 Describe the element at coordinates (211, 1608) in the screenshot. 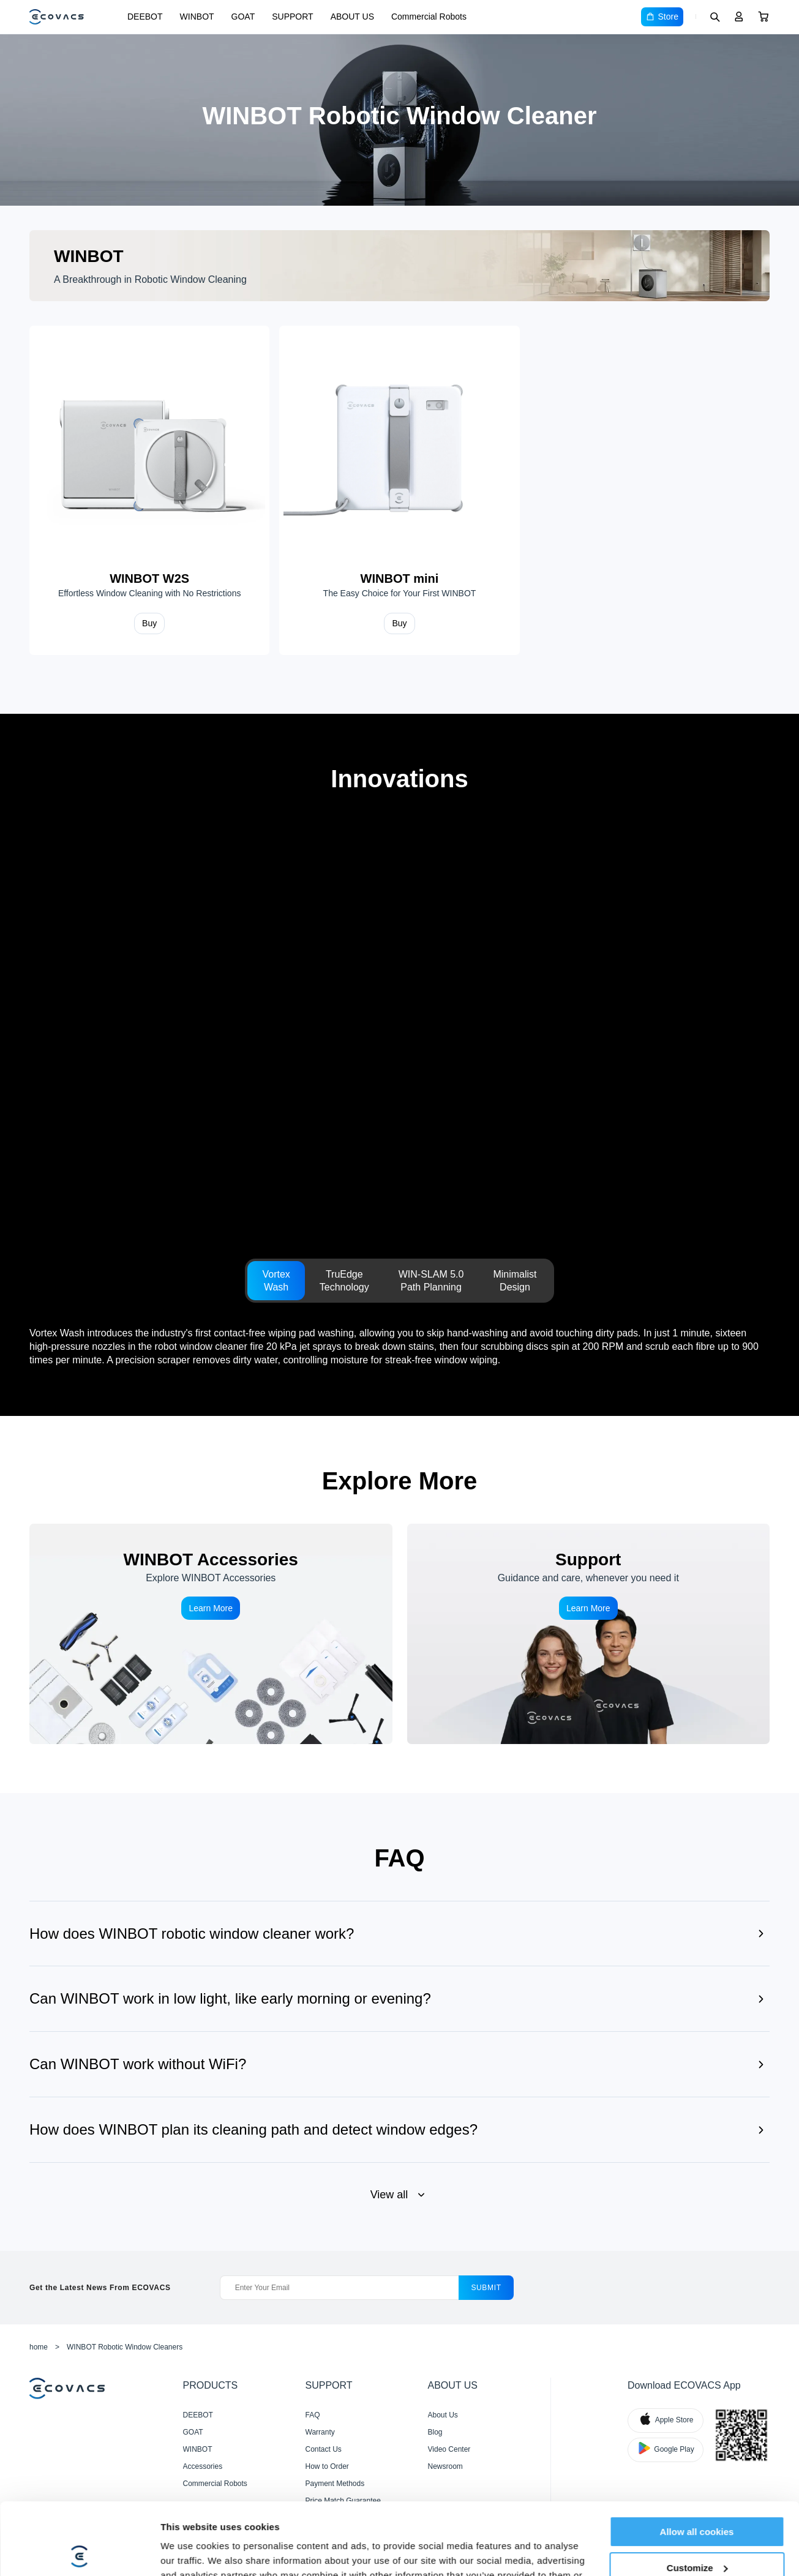

I see `Learn More [WINBOT Accessories]` at that location.